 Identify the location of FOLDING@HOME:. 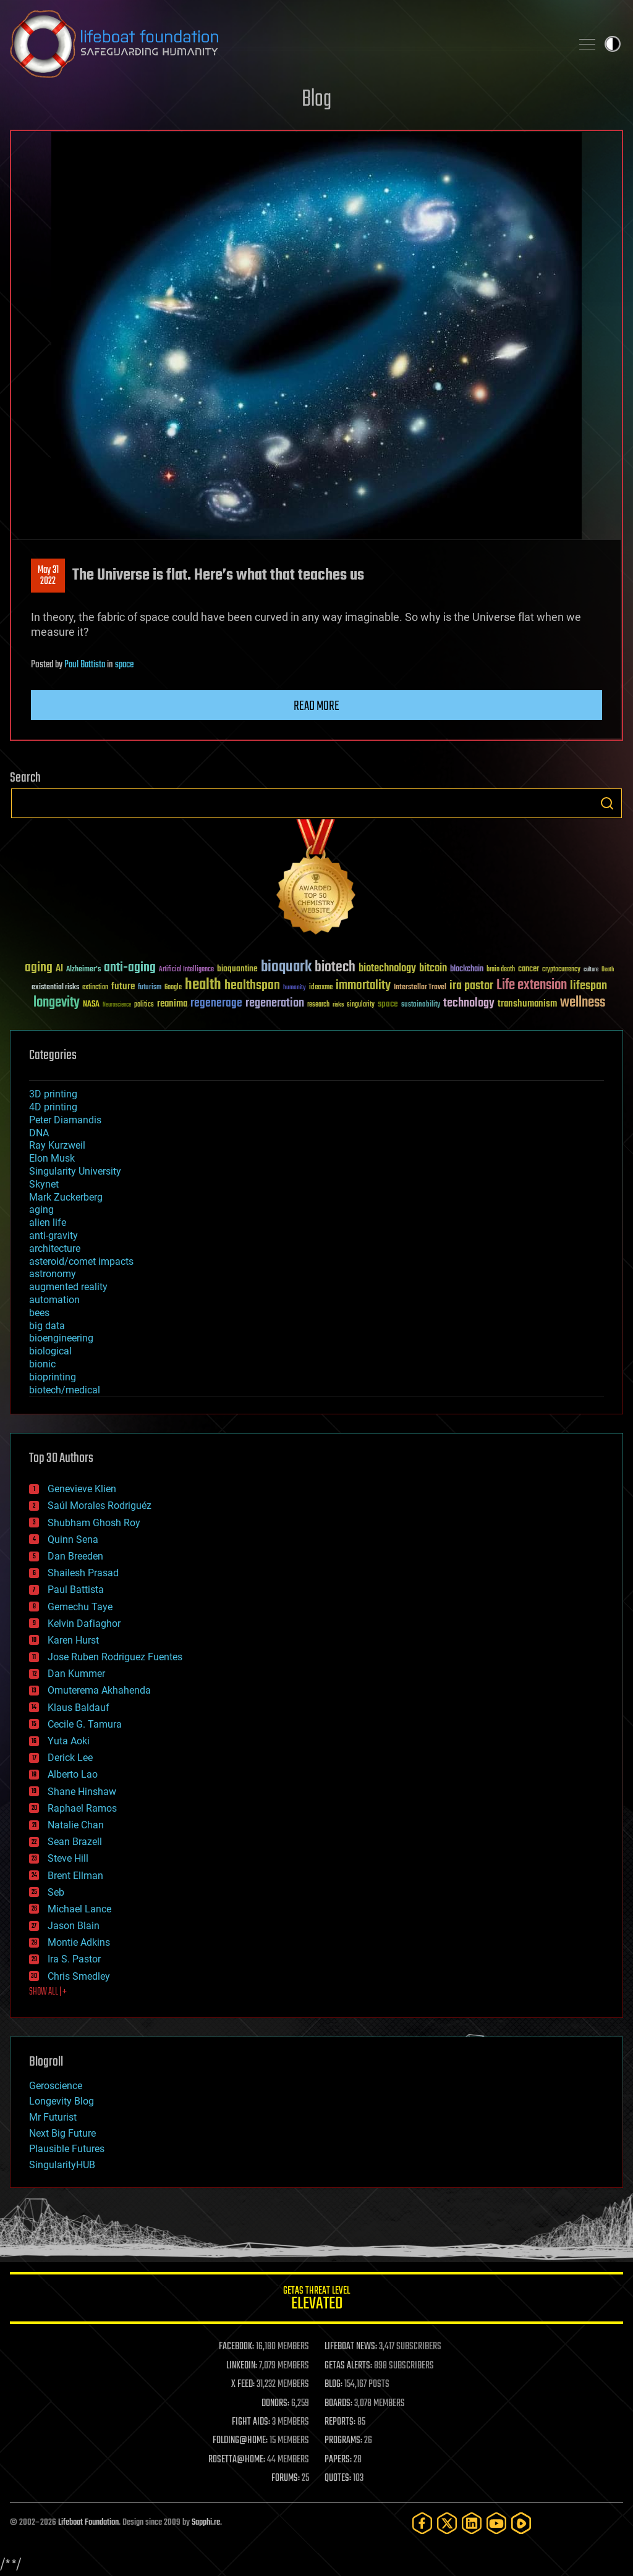
(240, 2441).